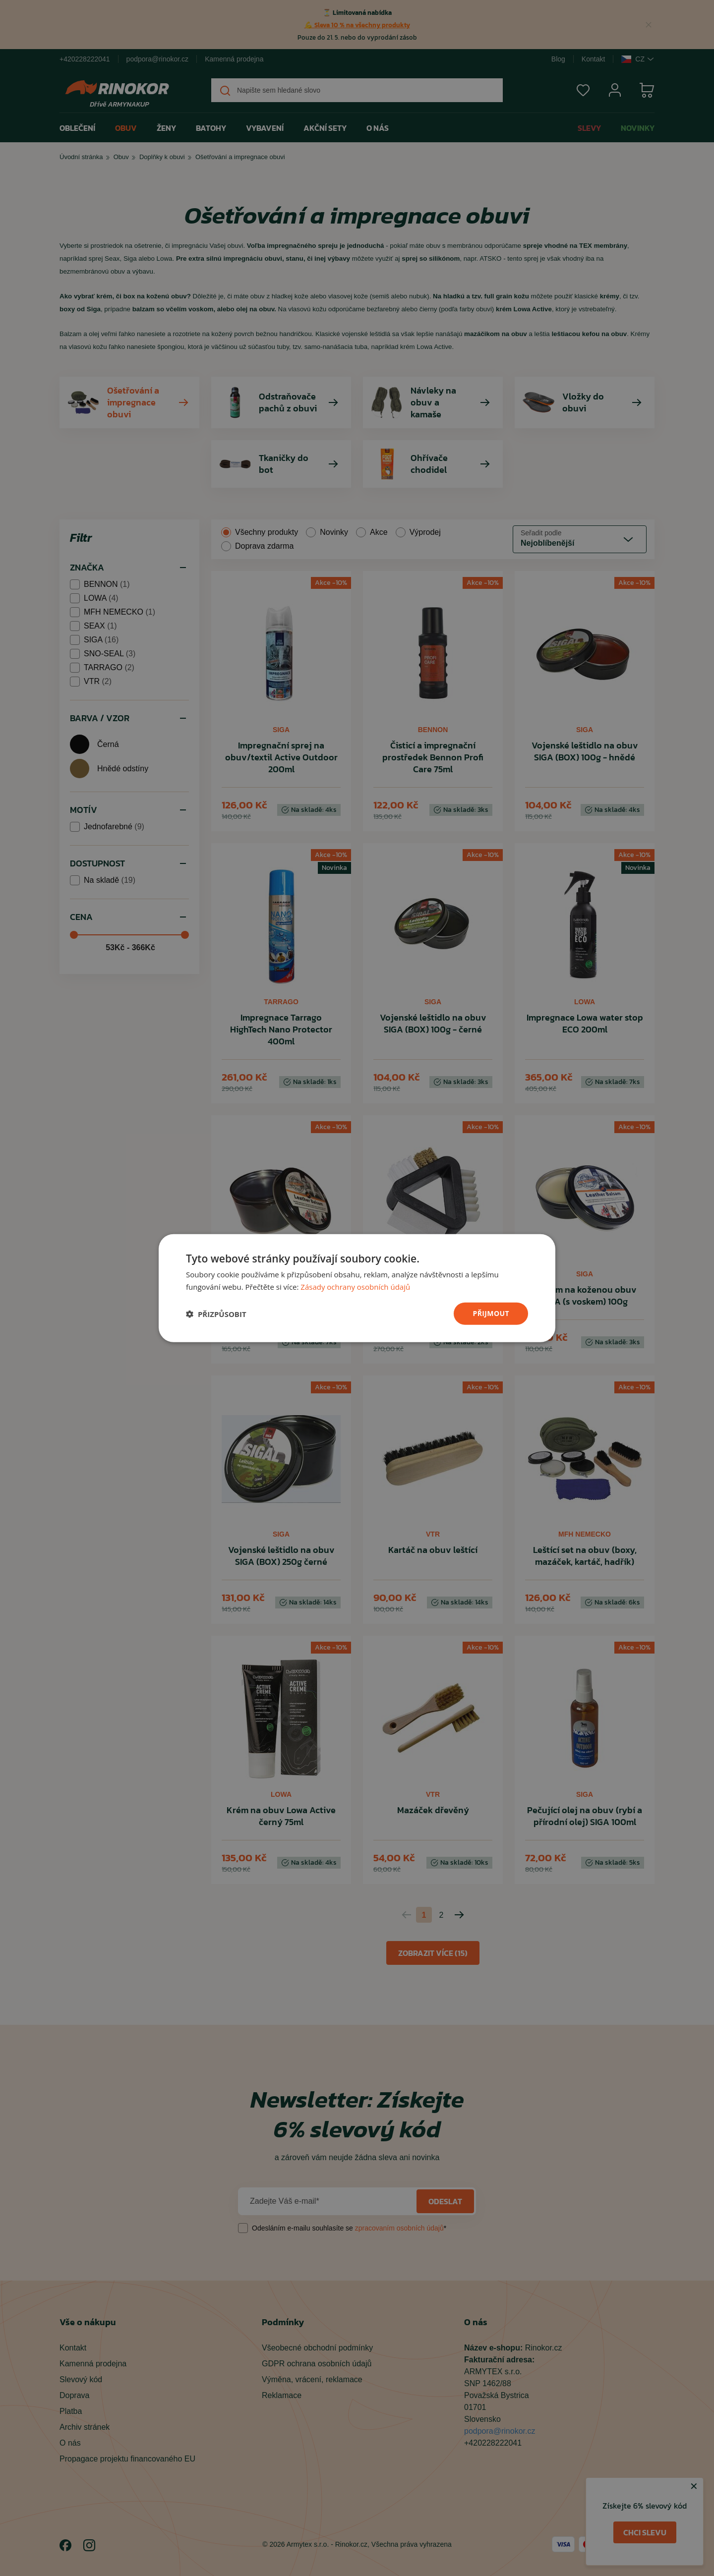 Image resolution: width=714 pixels, height=2576 pixels. What do you see at coordinates (357, 1288) in the screenshot?
I see `[dialog]` at bounding box center [357, 1288].